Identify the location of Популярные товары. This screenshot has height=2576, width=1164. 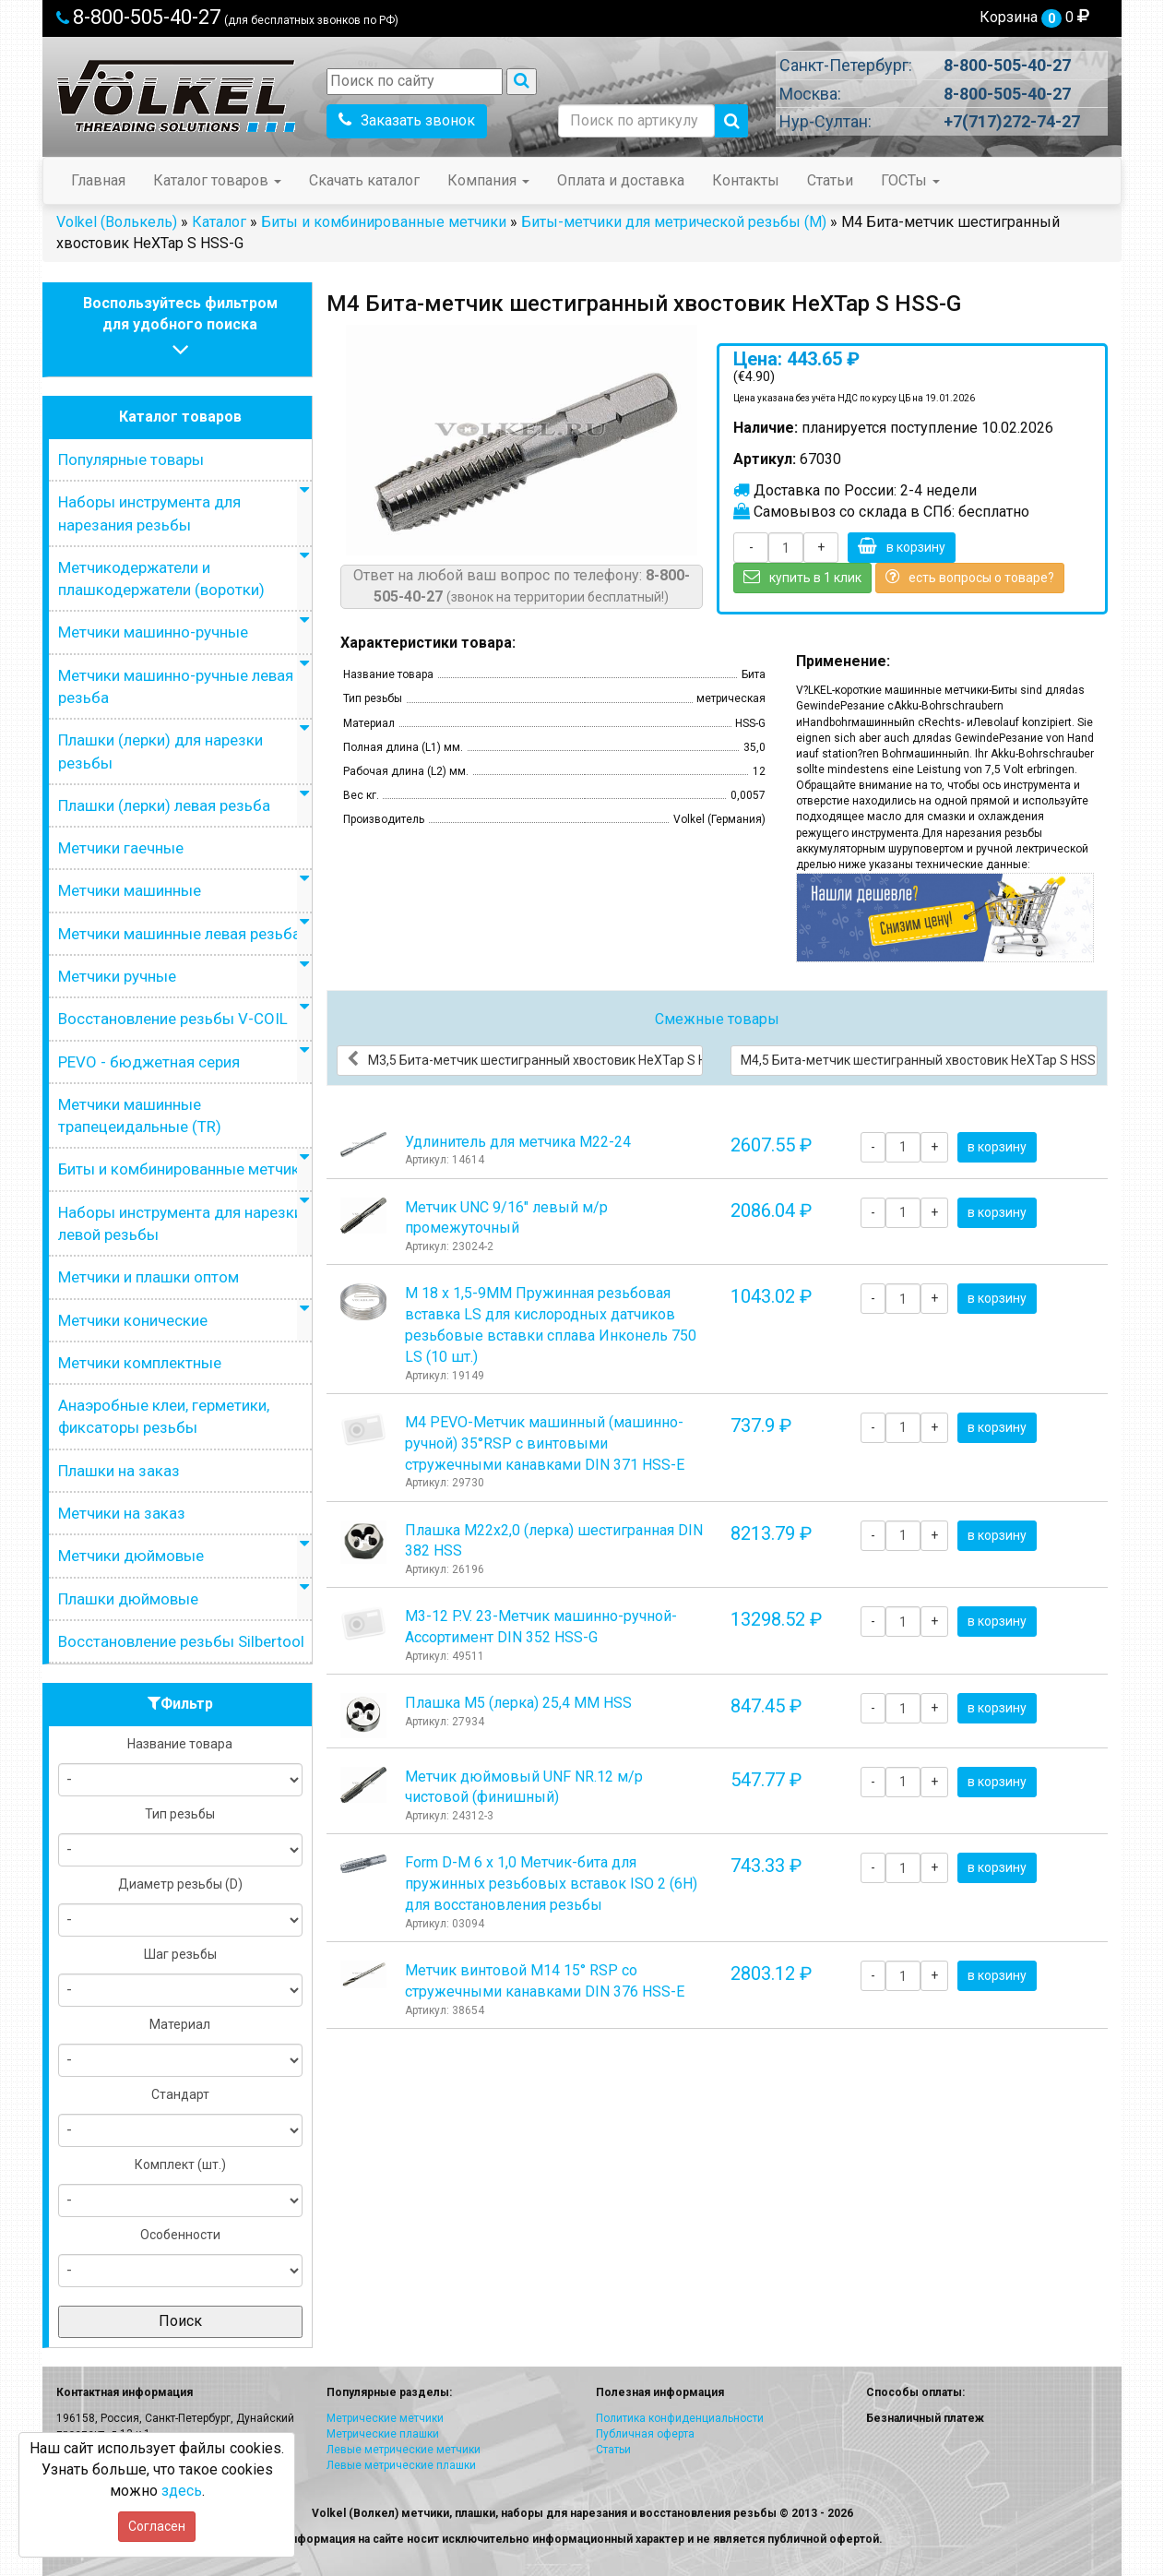
(131, 459).